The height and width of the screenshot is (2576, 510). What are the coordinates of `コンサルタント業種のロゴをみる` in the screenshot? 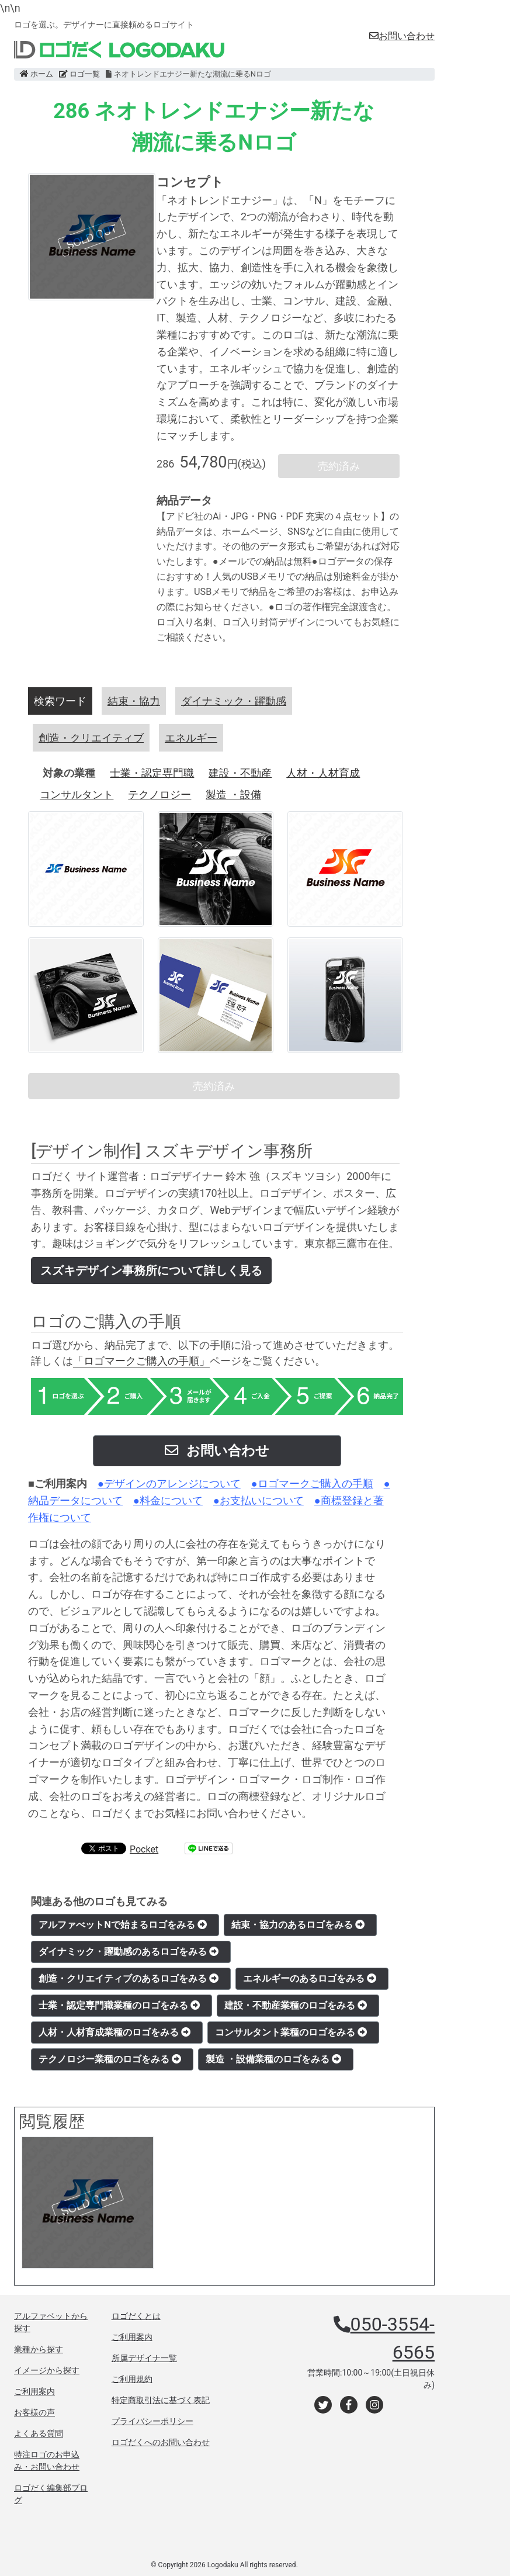 It's located at (291, 2032).